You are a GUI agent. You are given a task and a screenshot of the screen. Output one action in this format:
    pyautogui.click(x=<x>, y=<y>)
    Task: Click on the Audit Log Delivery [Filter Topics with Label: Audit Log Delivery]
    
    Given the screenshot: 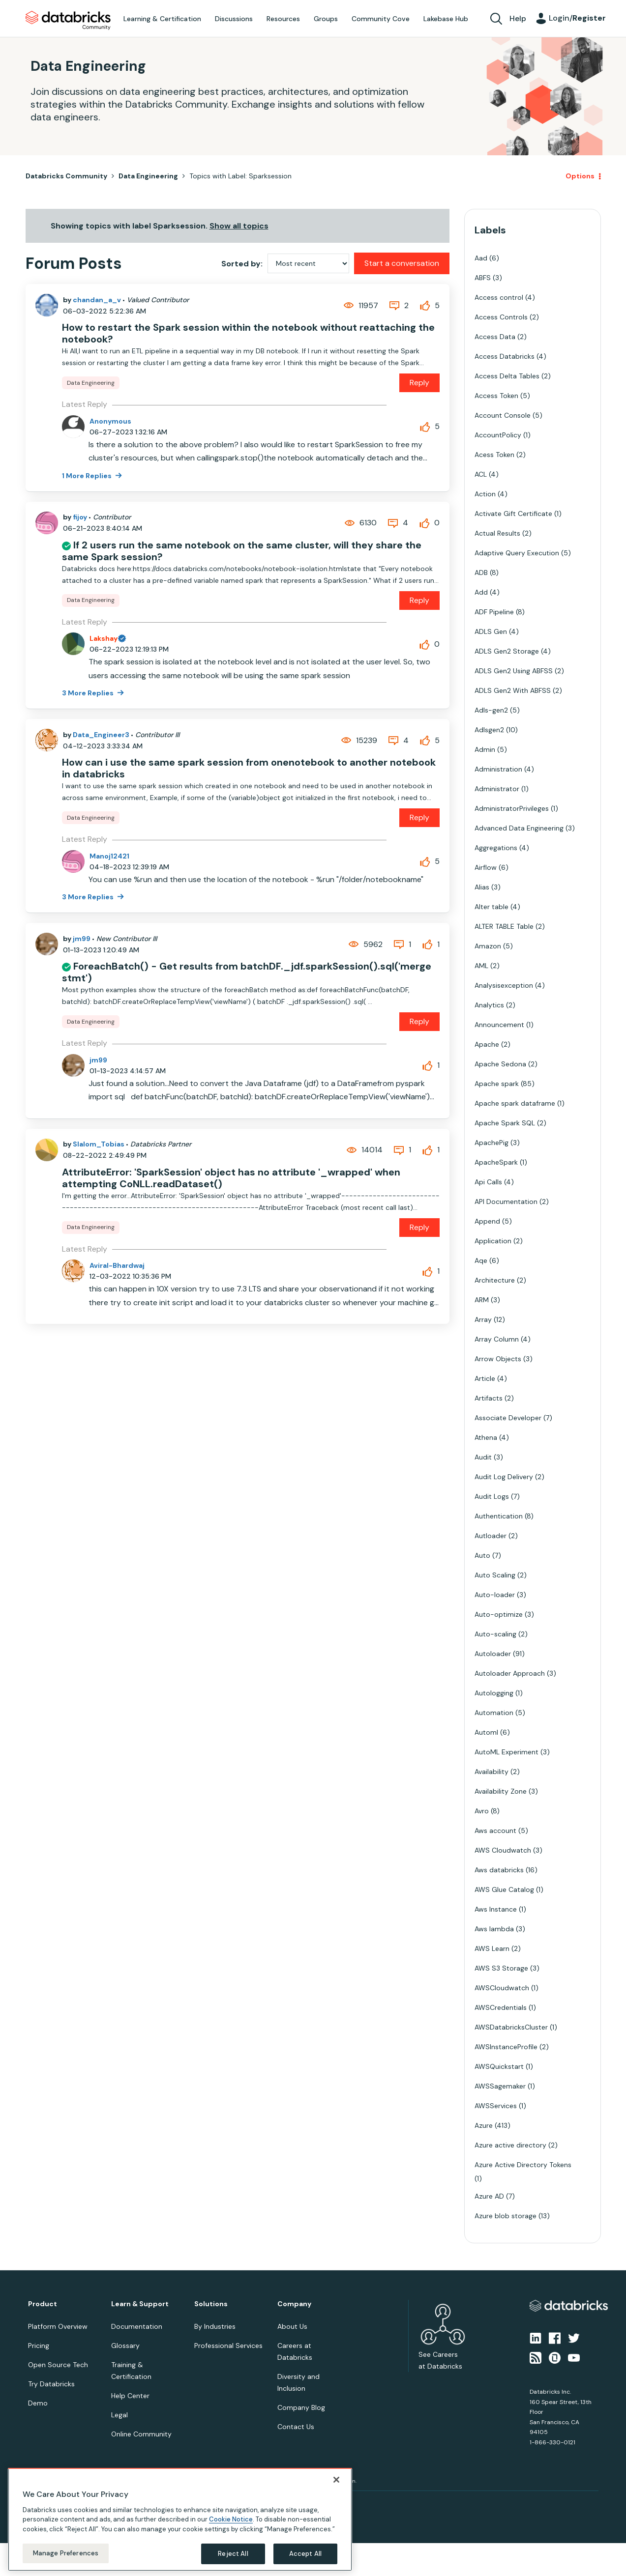 What is the action you would take?
    pyautogui.click(x=504, y=1476)
    